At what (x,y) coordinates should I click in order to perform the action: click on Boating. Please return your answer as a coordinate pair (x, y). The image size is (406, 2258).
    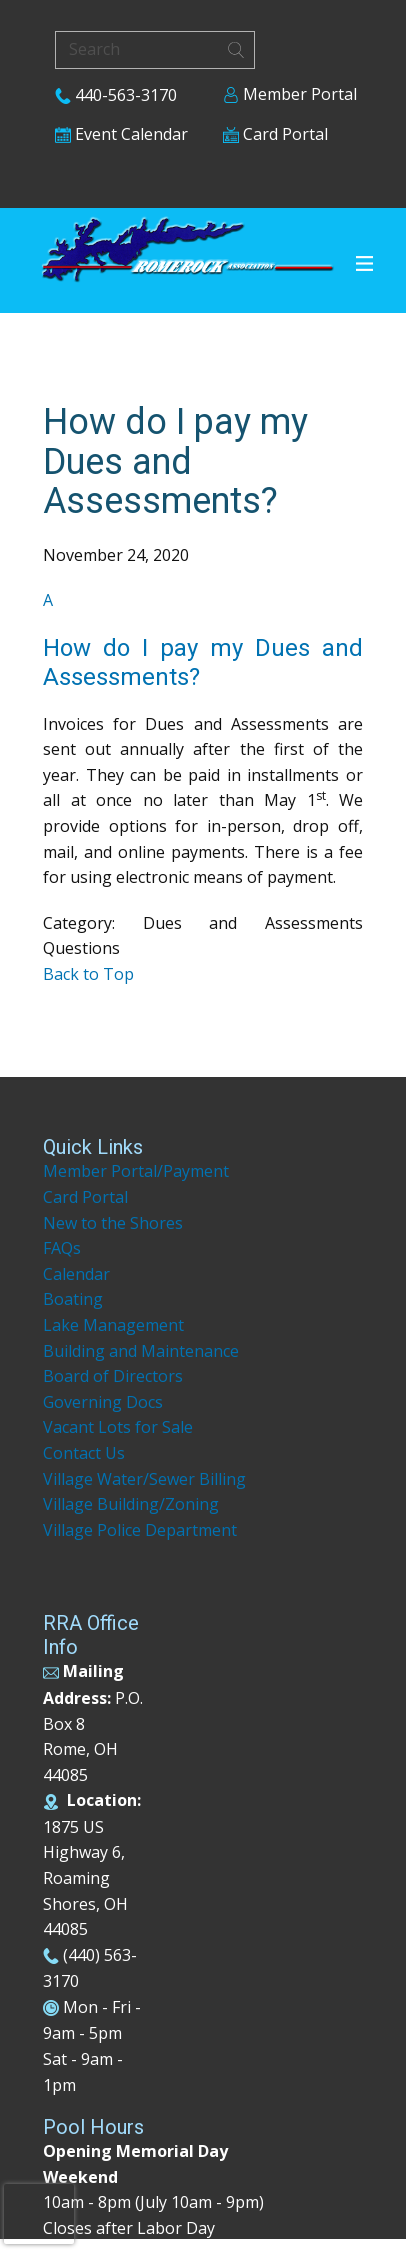
    Looking at the image, I should click on (73, 1299).